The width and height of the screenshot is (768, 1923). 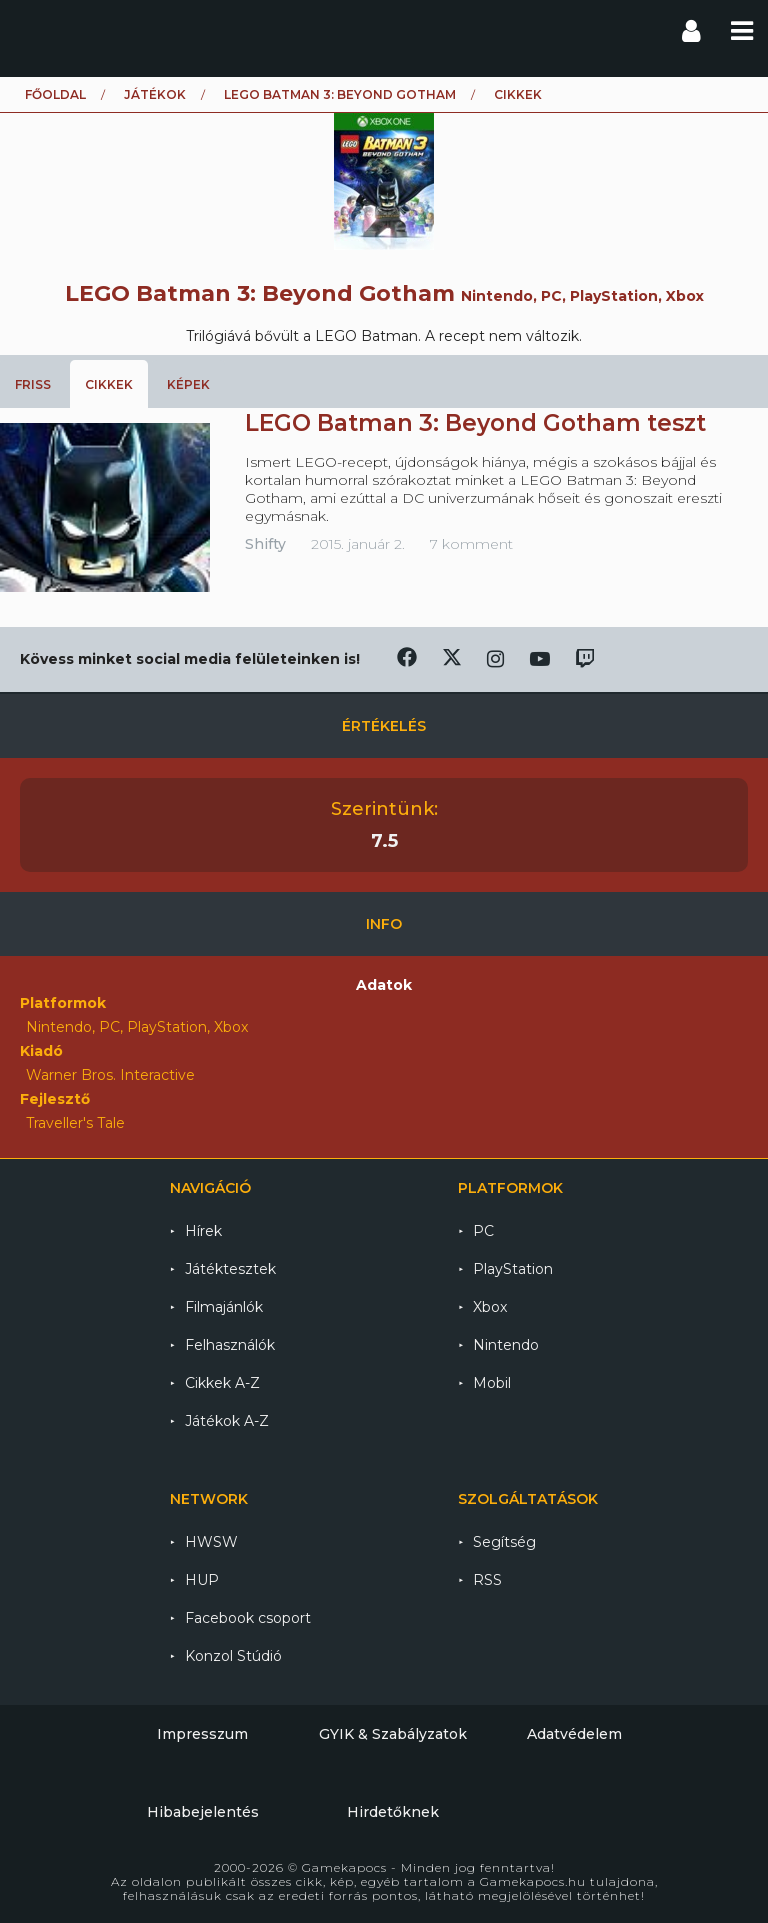 What do you see at coordinates (475, 423) in the screenshot?
I see `LEGO Batman 3: Beyond Gotham teszt` at bounding box center [475, 423].